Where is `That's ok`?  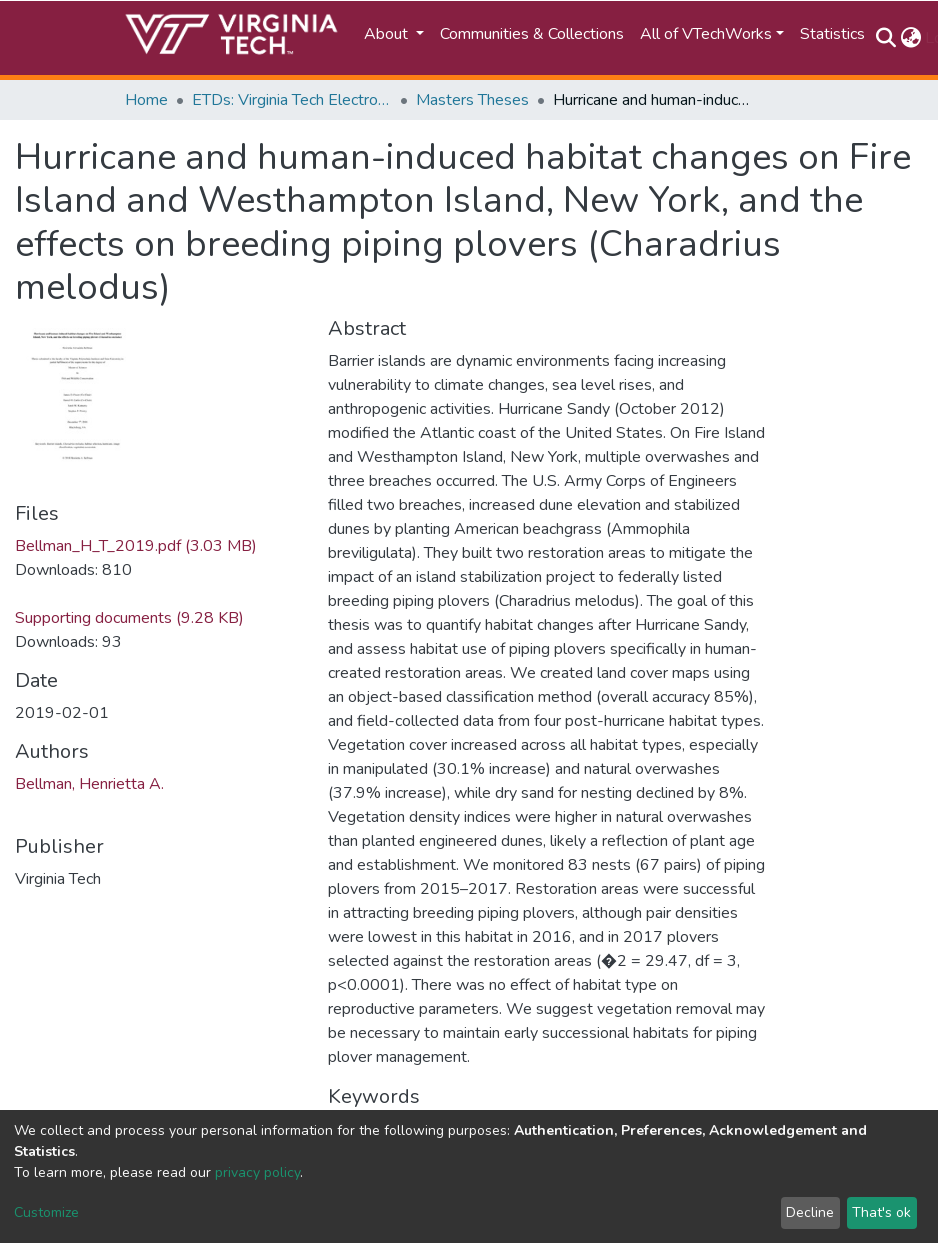
That's ok is located at coordinates (881, 1212).